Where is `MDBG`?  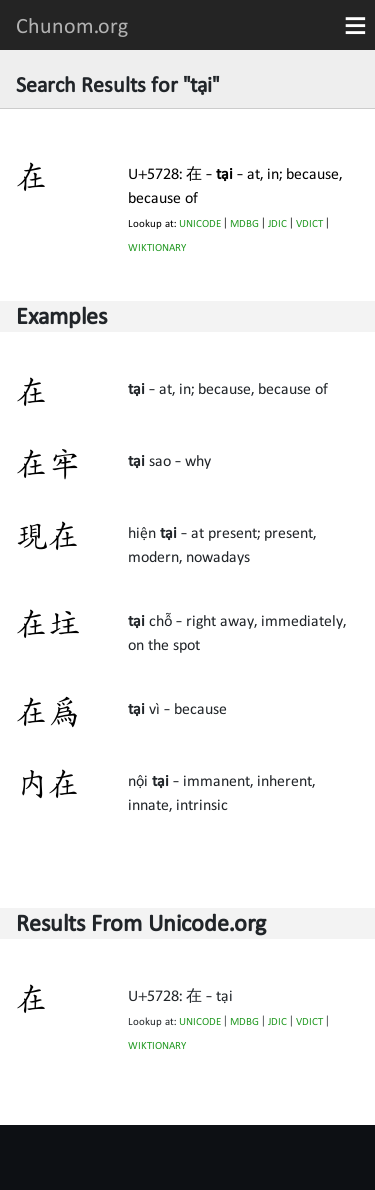
MDBG is located at coordinates (244, 223).